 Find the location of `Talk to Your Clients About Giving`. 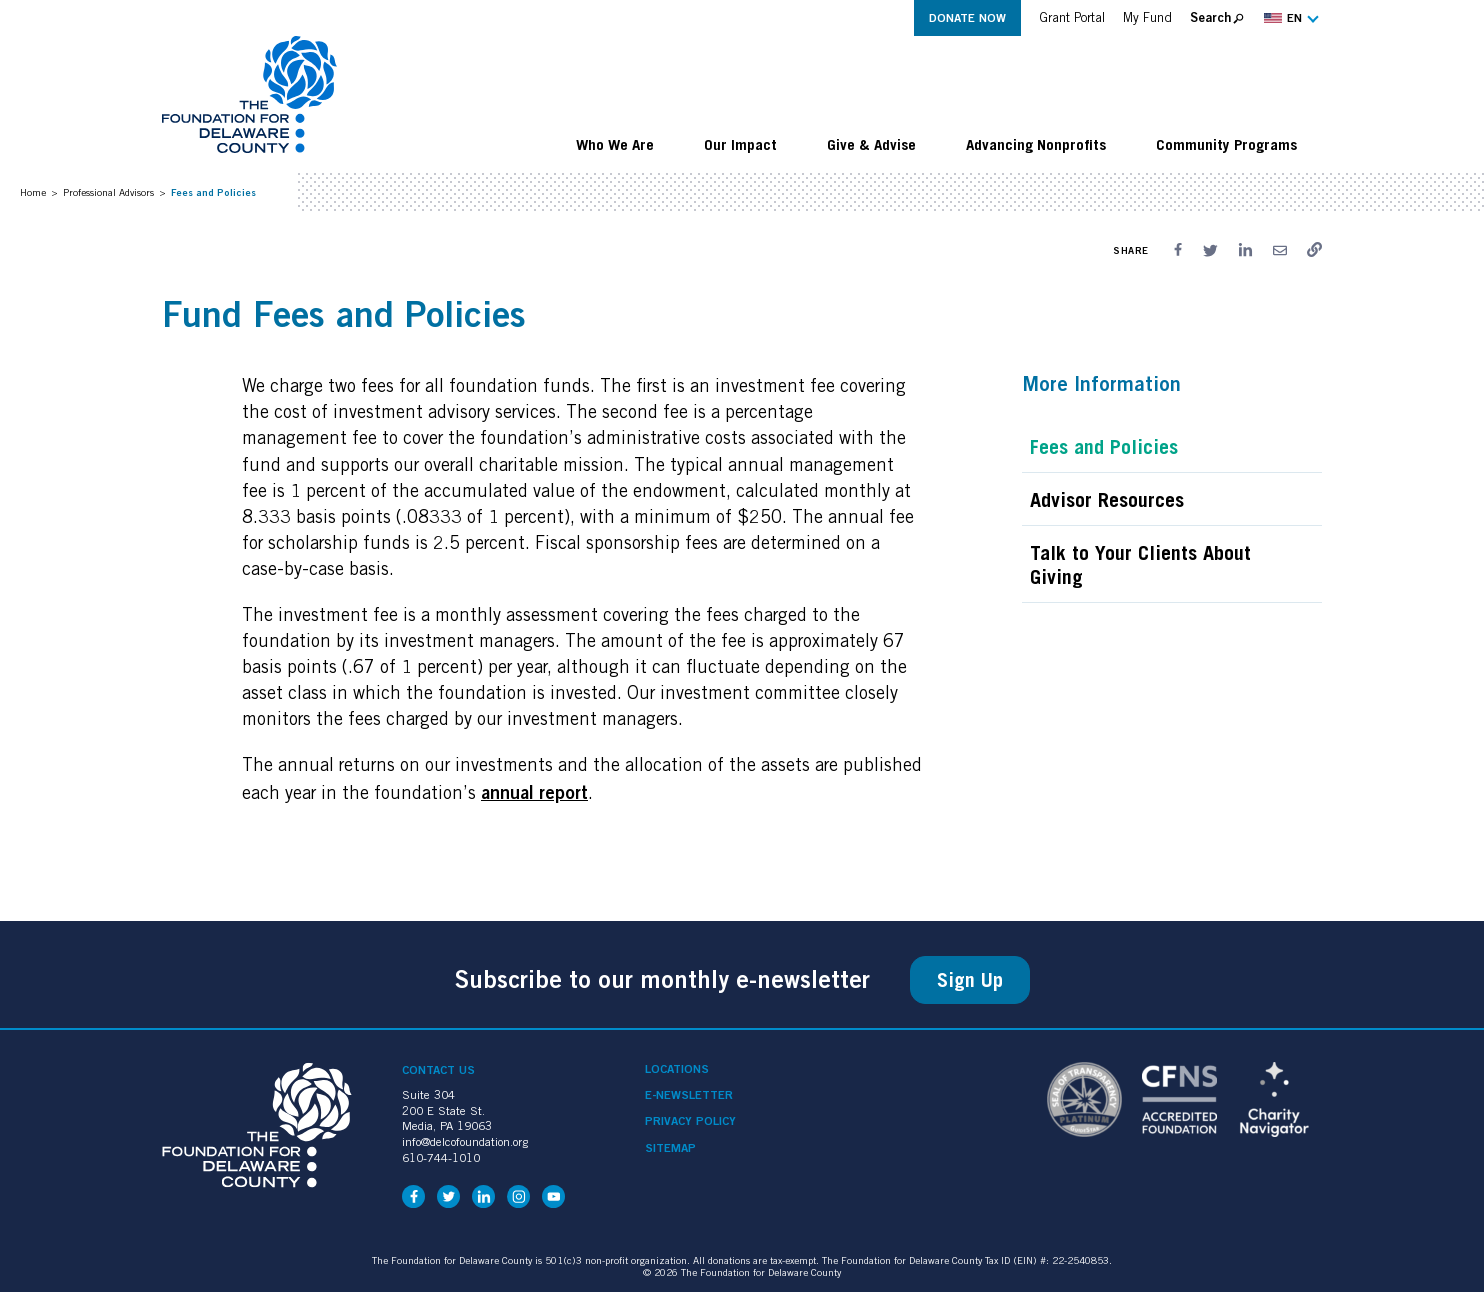

Talk to Your Clients About Giving is located at coordinates (1140, 565).